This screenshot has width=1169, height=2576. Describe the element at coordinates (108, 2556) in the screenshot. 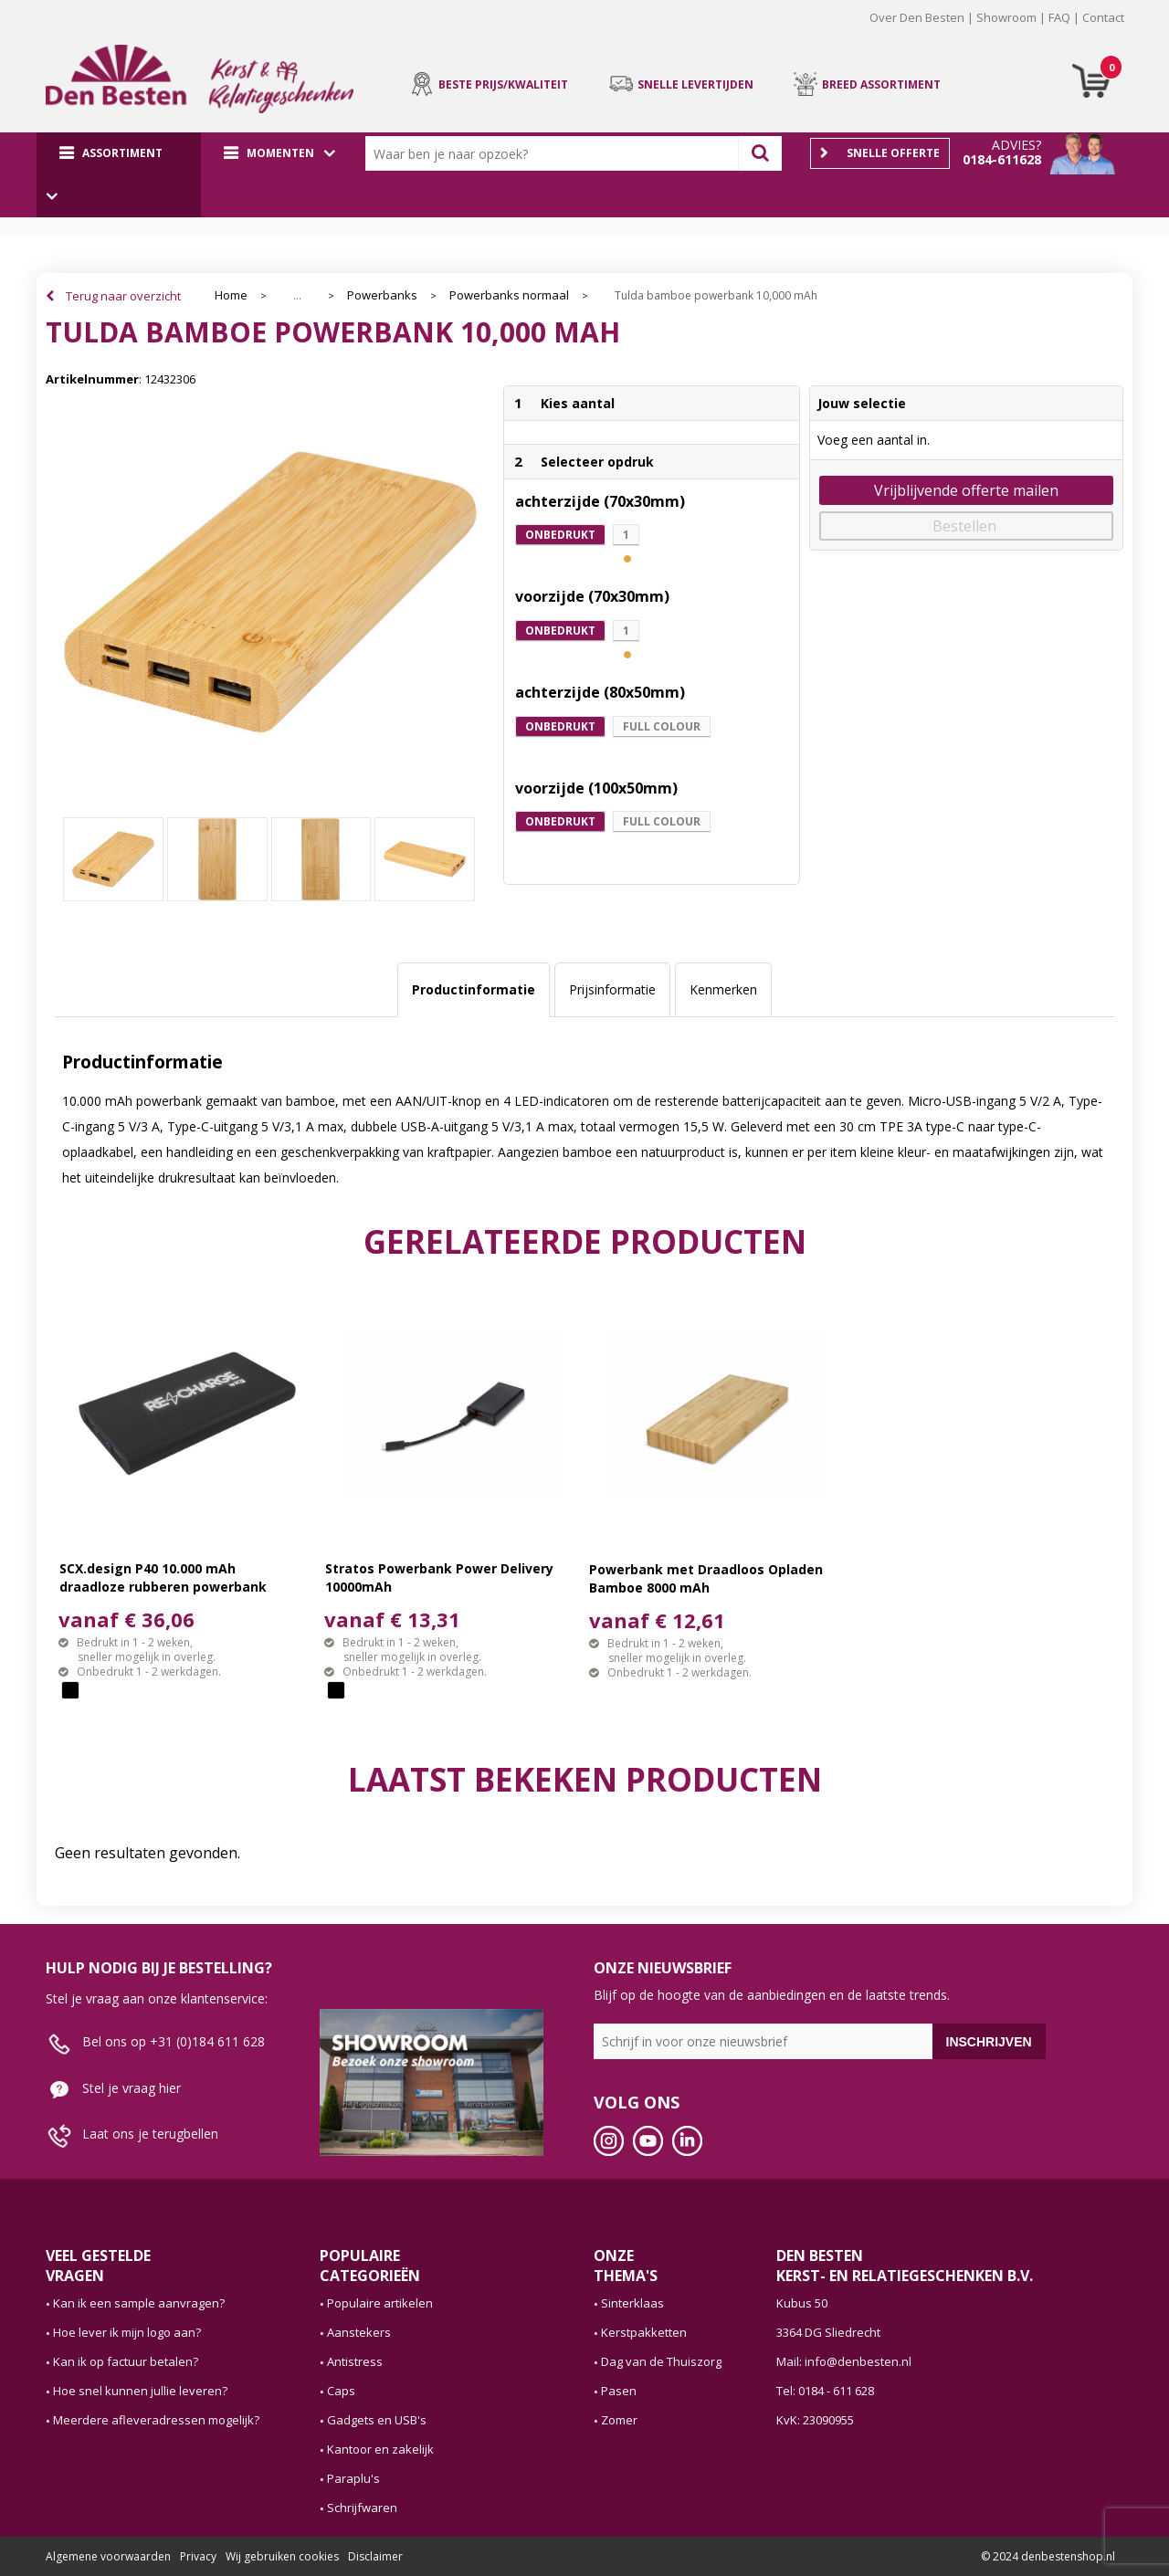

I see `Algemene voorwaarden` at that location.